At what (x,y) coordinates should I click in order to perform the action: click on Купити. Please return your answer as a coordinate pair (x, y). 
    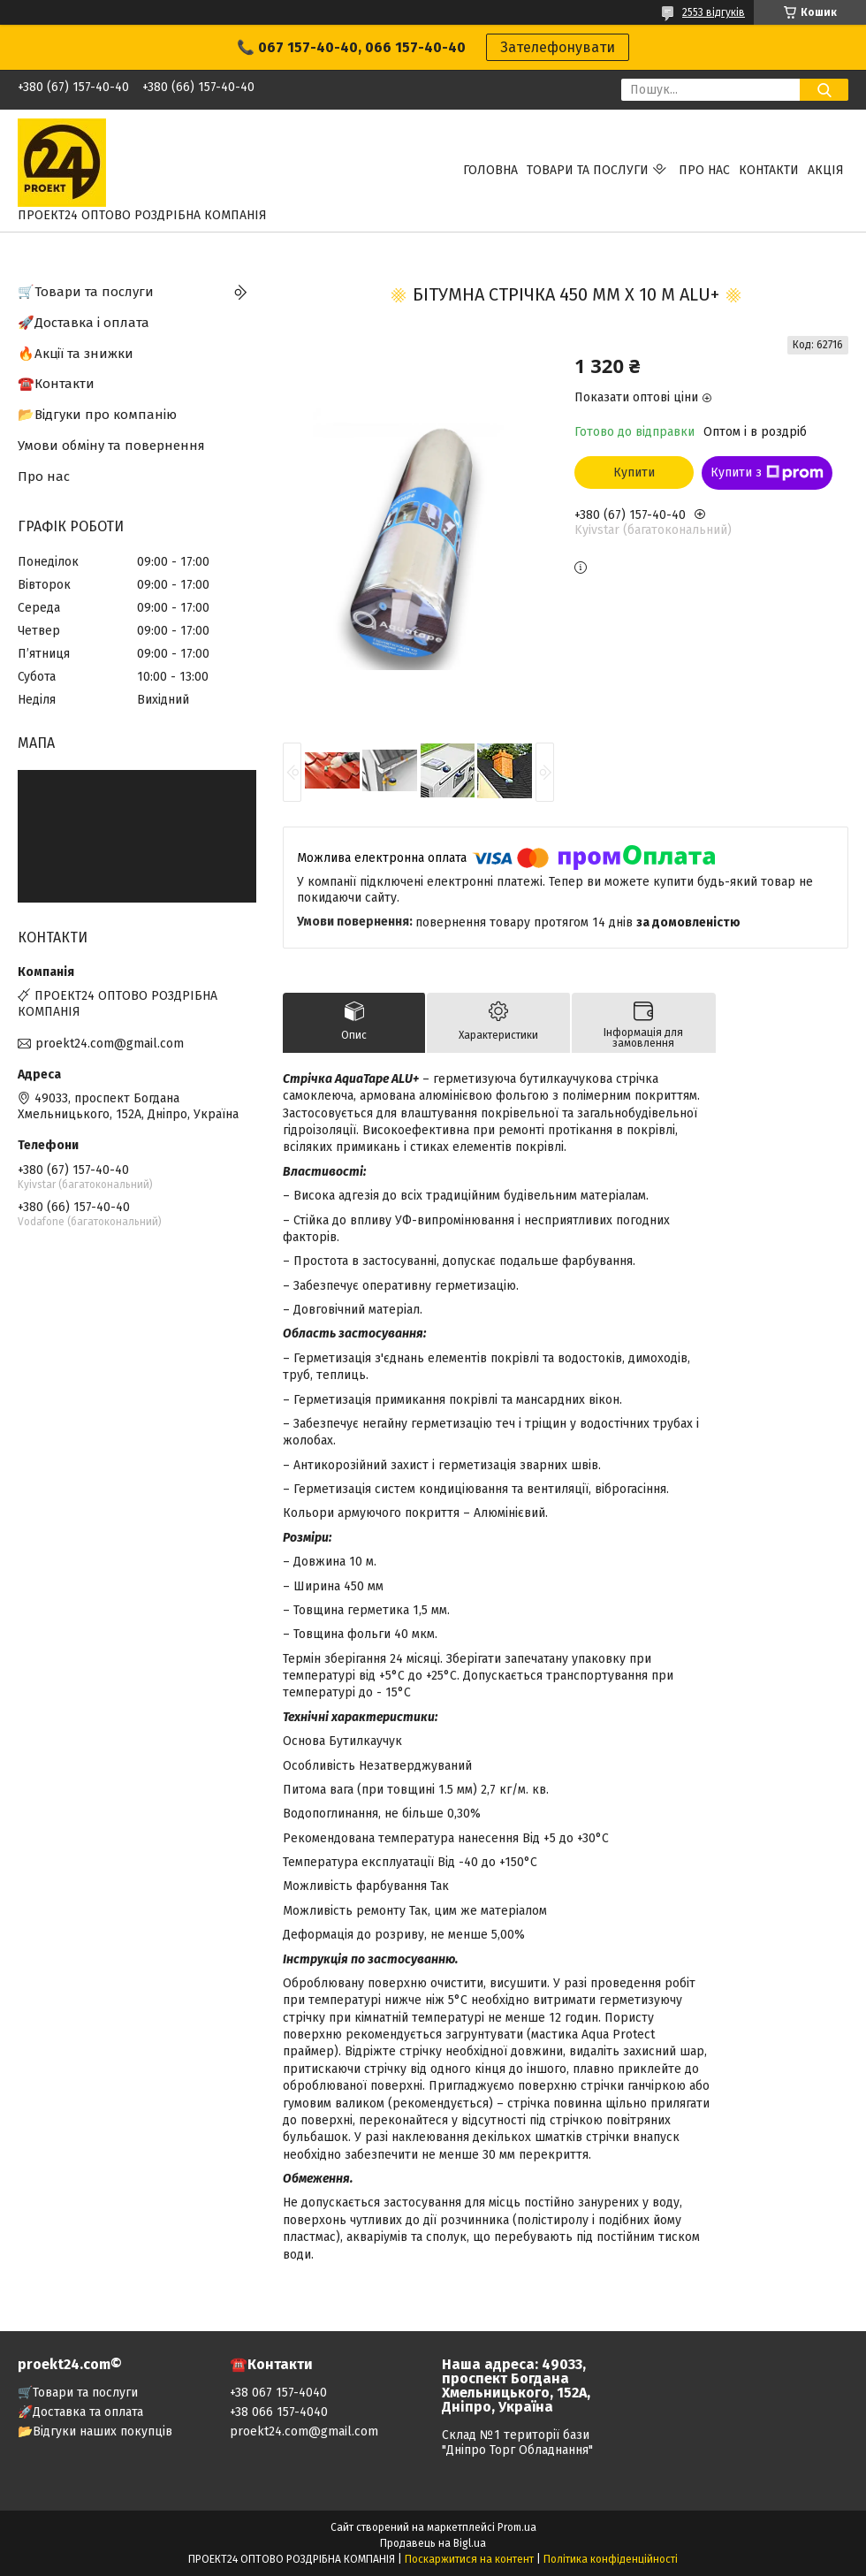
    Looking at the image, I should click on (634, 472).